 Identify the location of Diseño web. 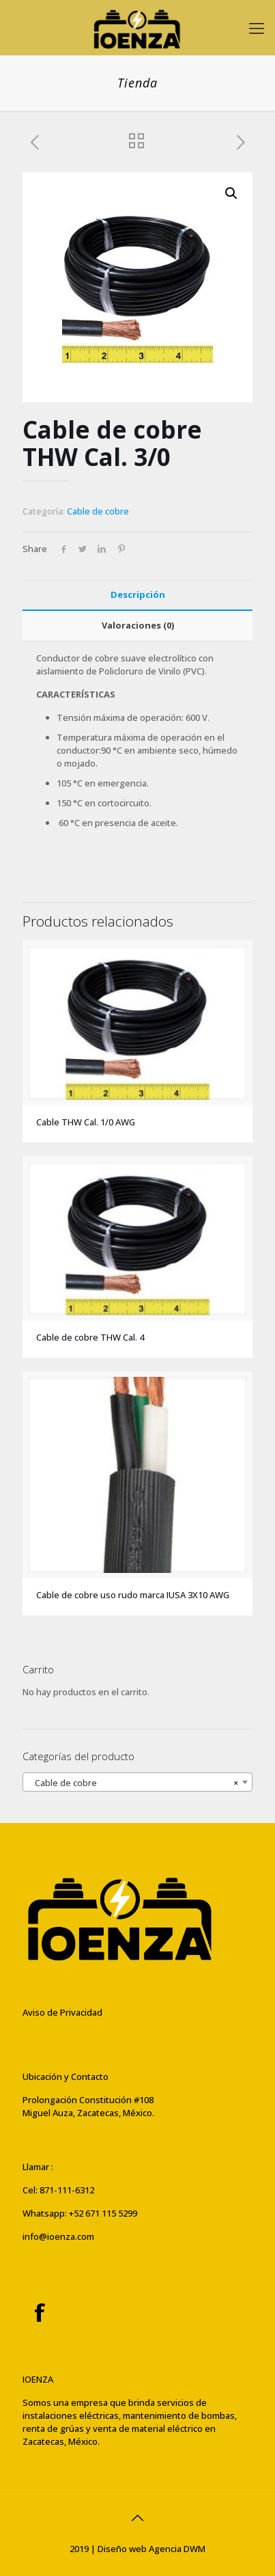
(122, 2549).